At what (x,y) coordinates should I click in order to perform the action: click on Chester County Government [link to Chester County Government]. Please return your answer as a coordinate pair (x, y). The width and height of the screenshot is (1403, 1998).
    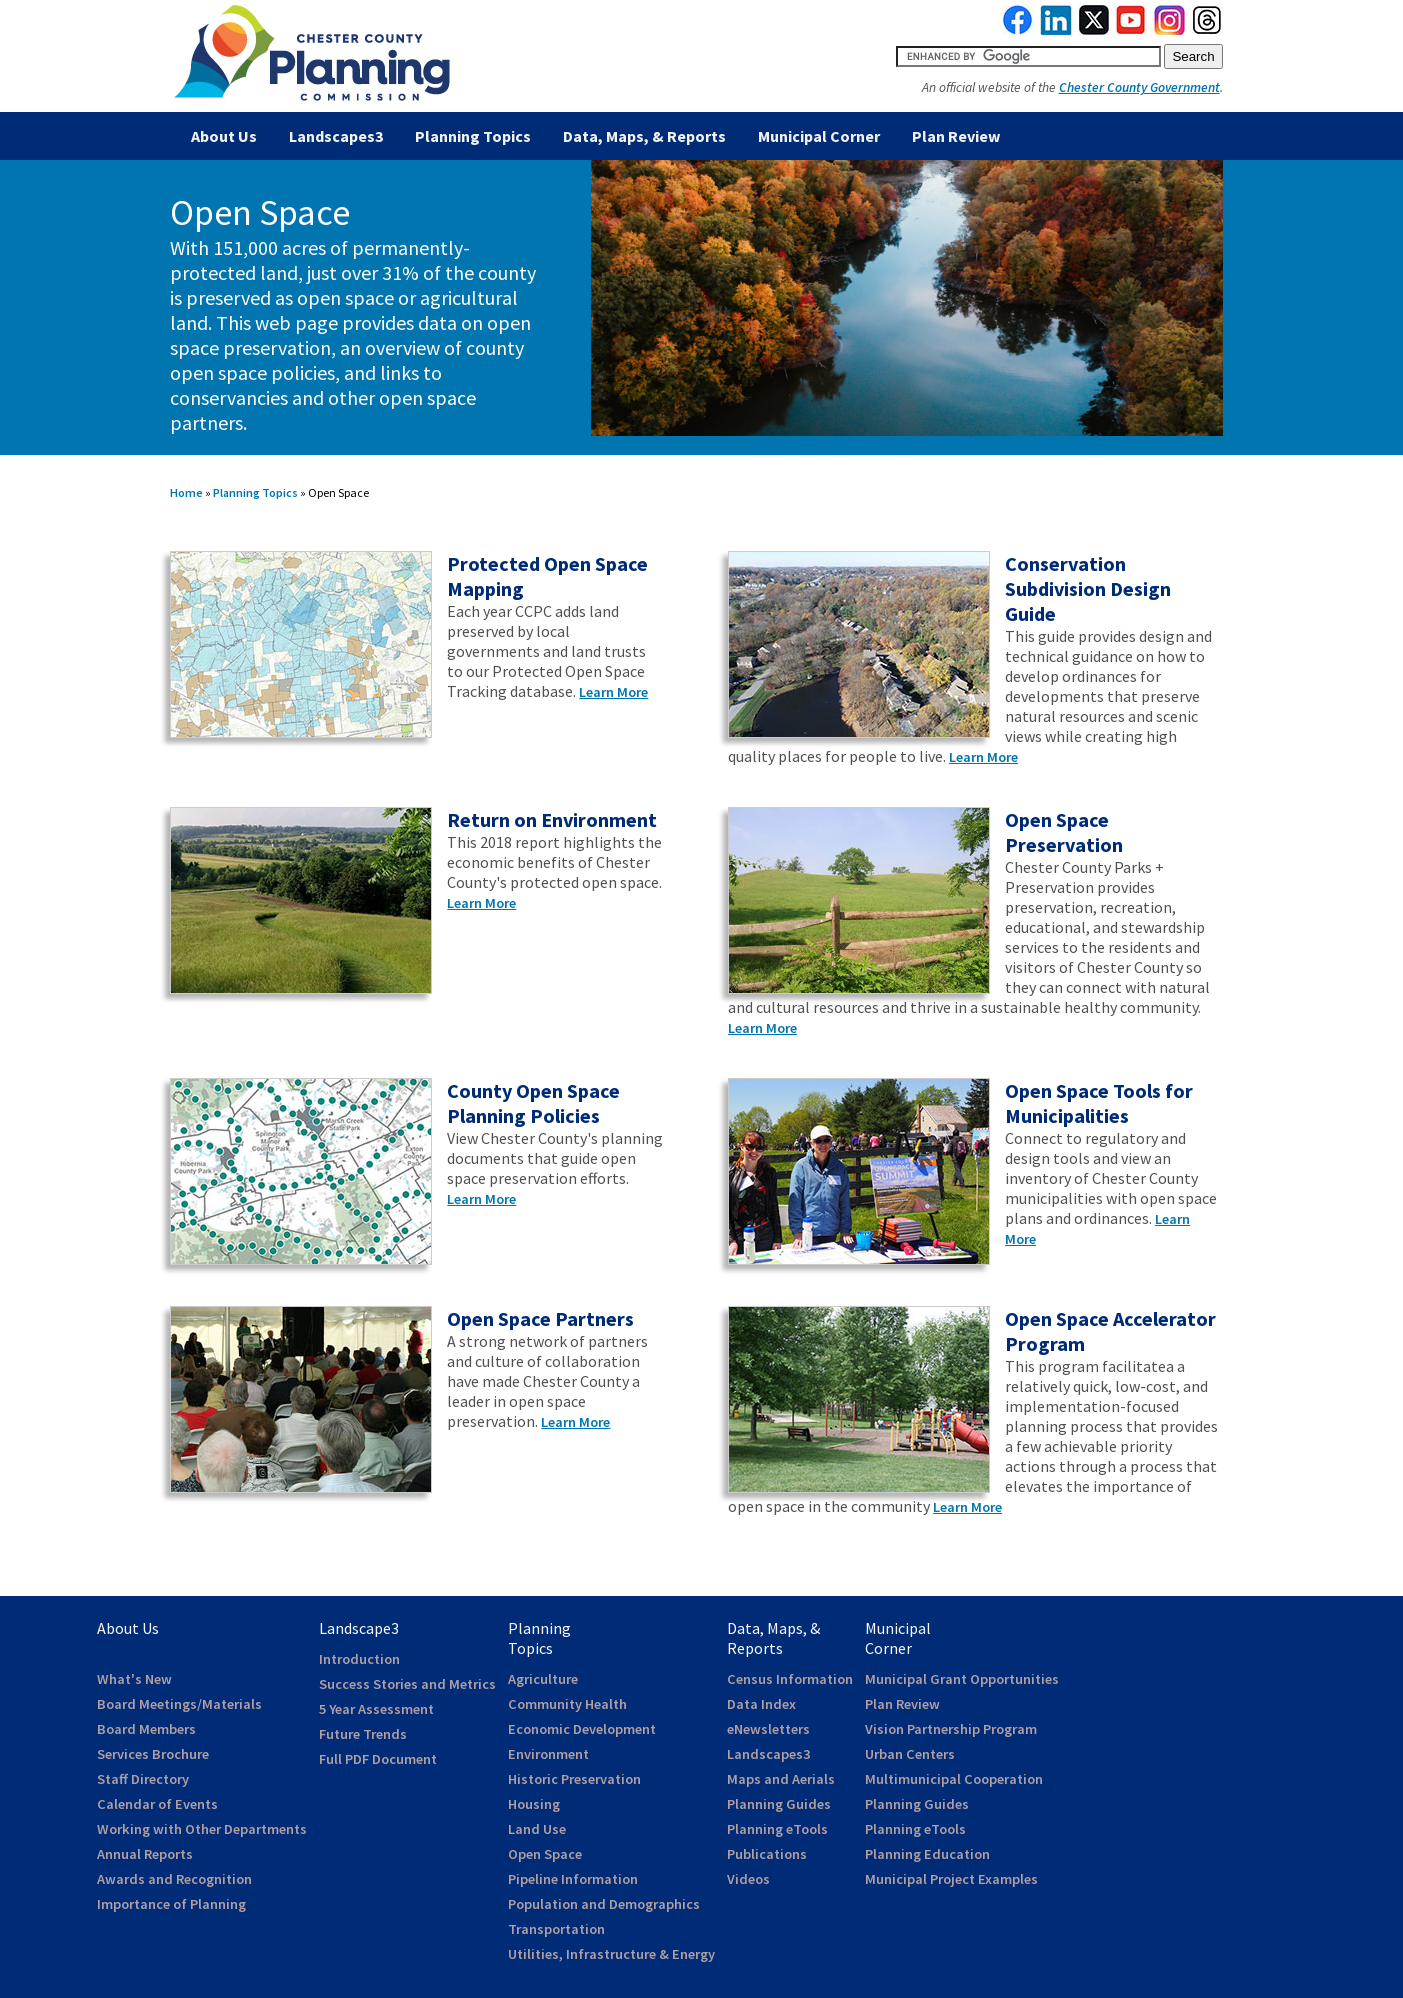
    Looking at the image, I should click on (1139, 87).